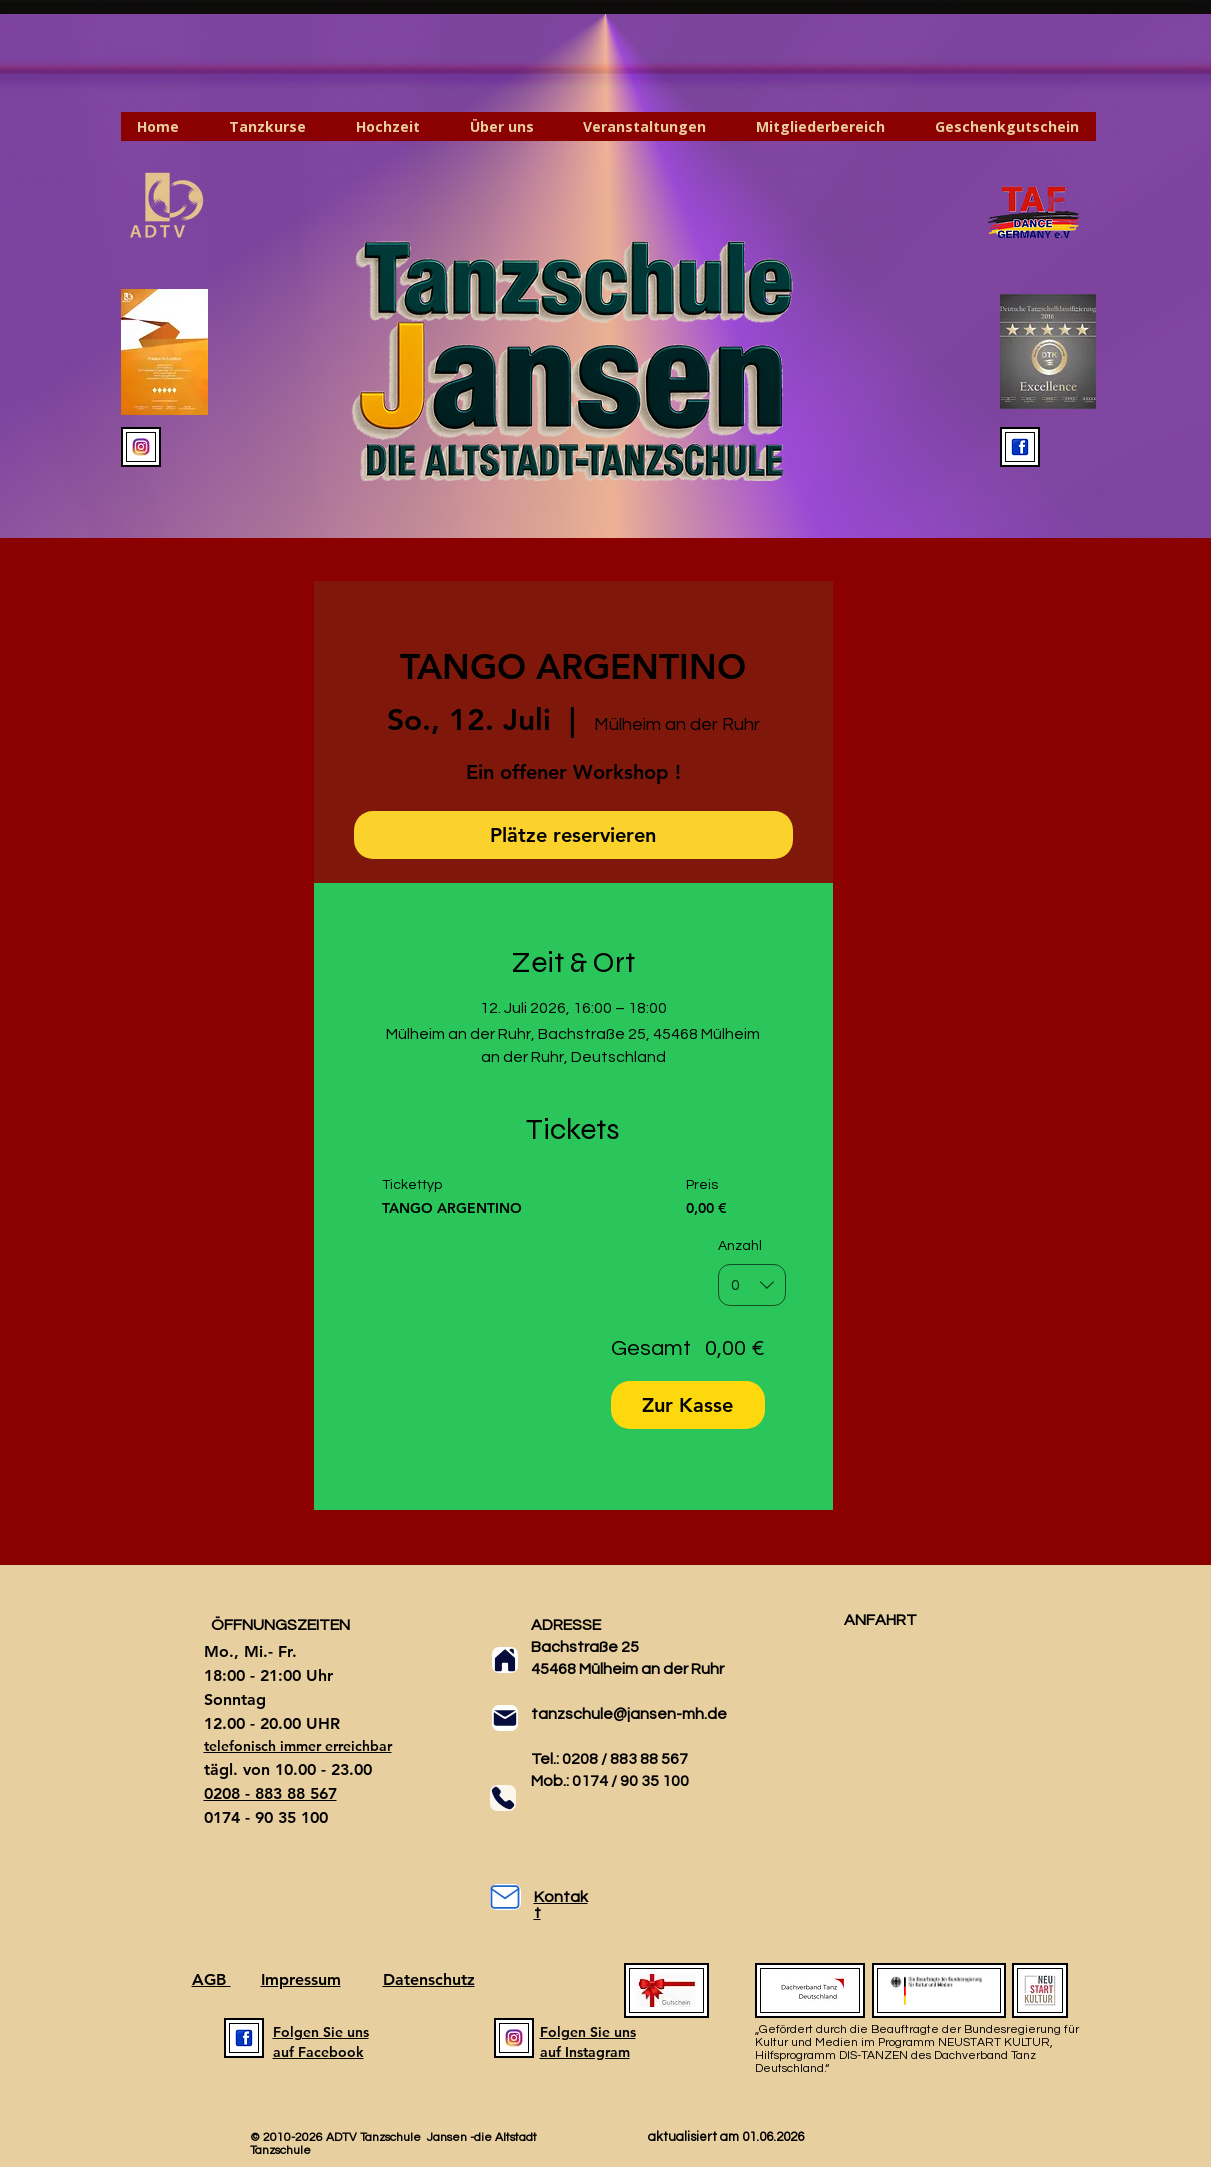  Describe the element at coordinates (429, 1979) in the screenshot. I see `Datenschutz` at that location.